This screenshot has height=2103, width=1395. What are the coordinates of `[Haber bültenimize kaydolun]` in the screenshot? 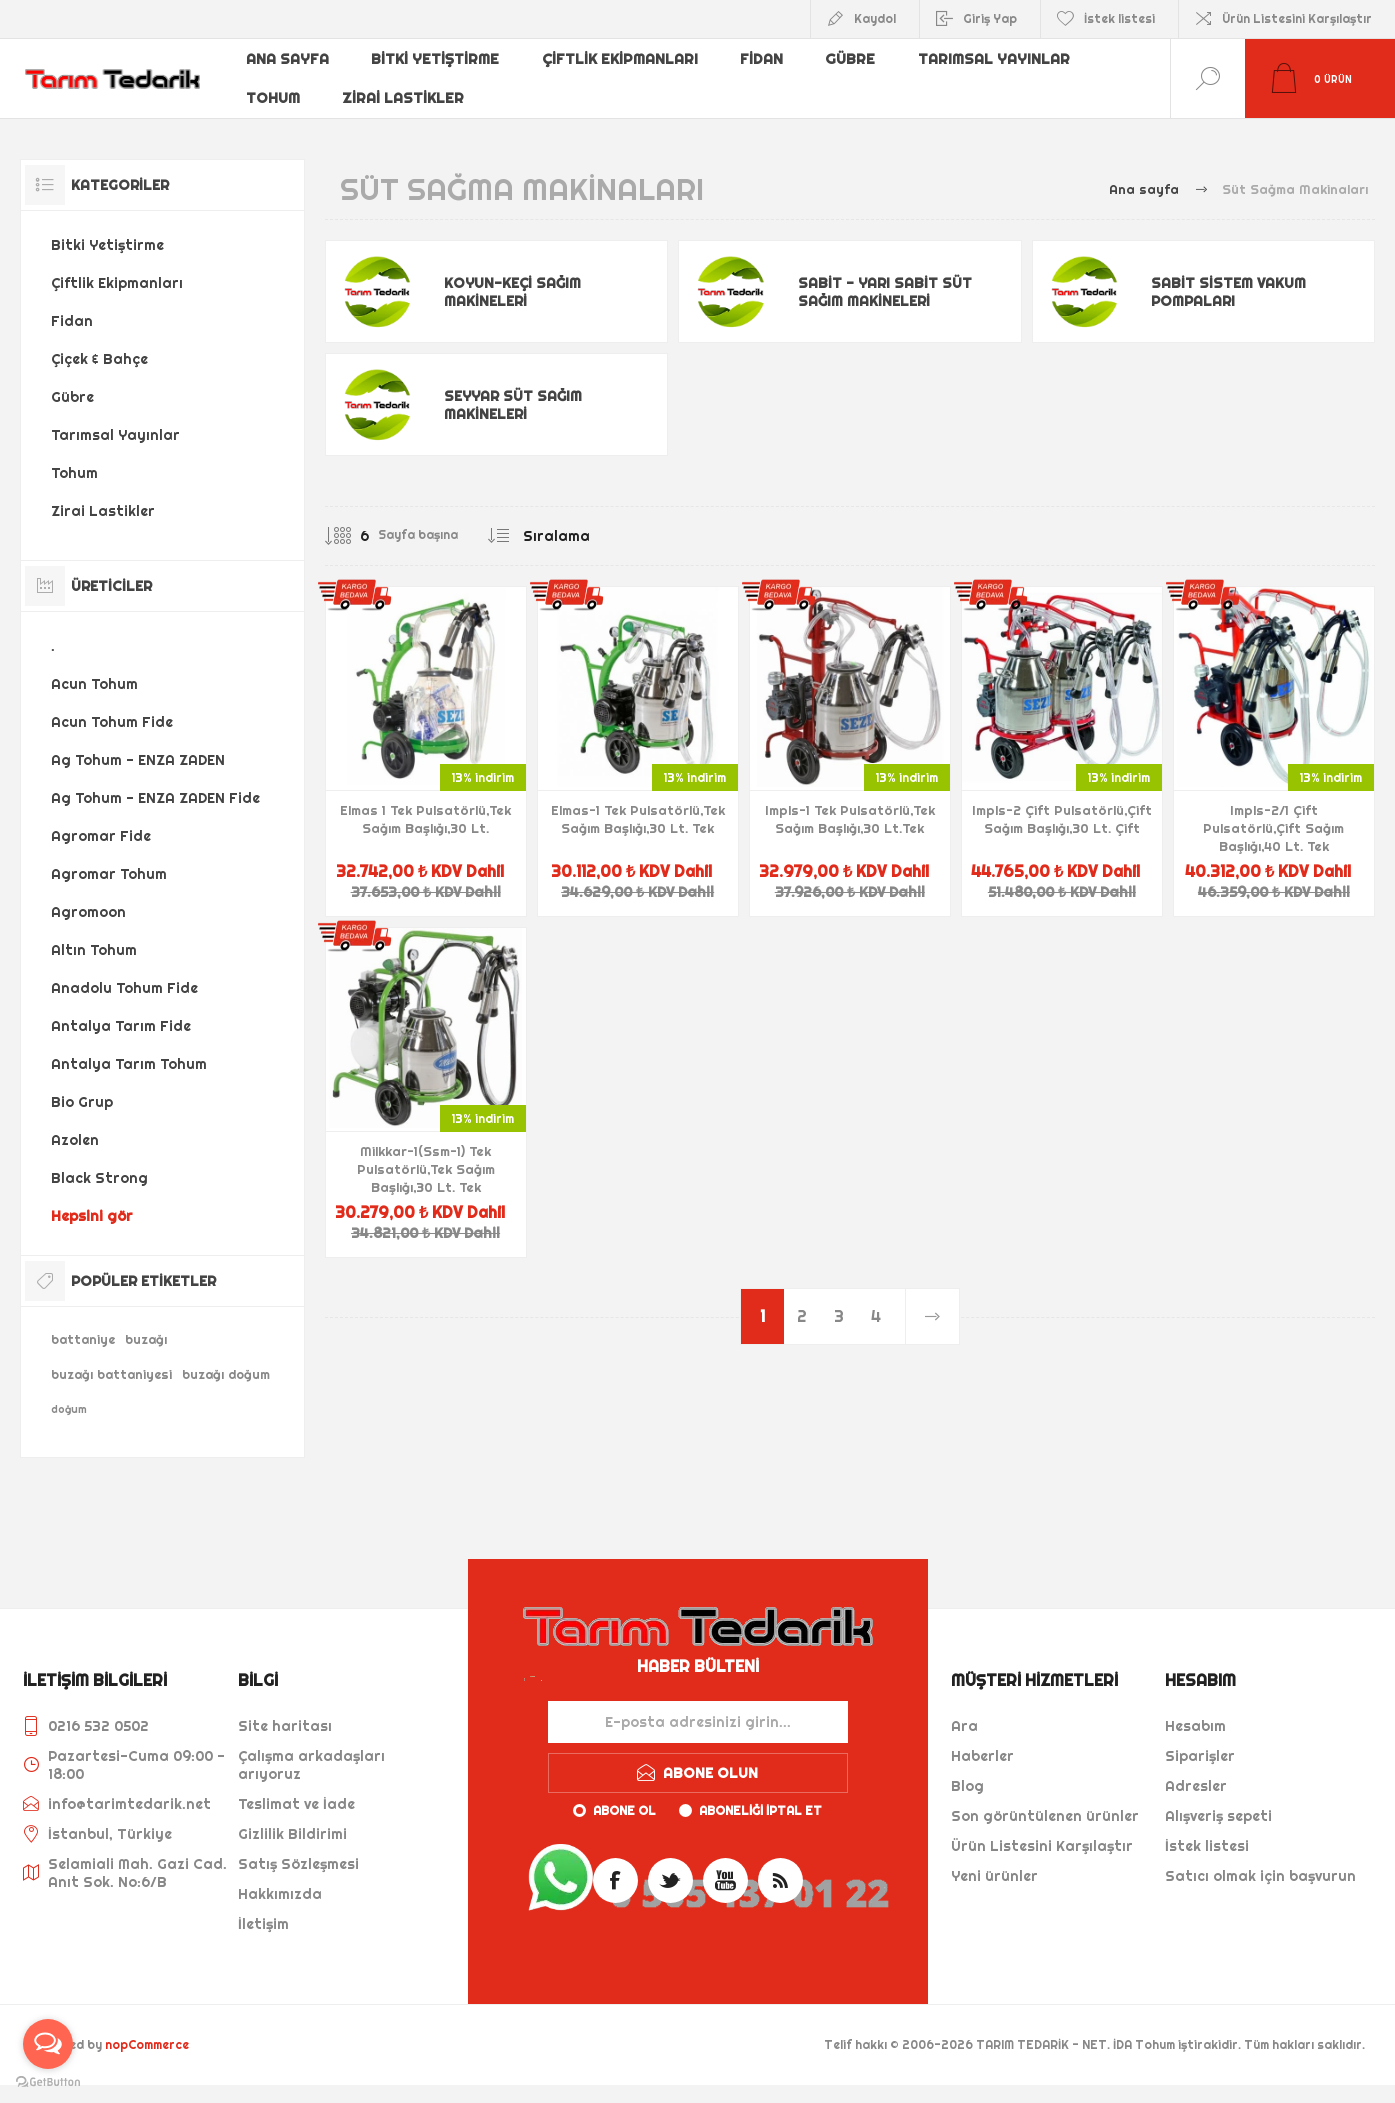 It's located at (698, 1722).